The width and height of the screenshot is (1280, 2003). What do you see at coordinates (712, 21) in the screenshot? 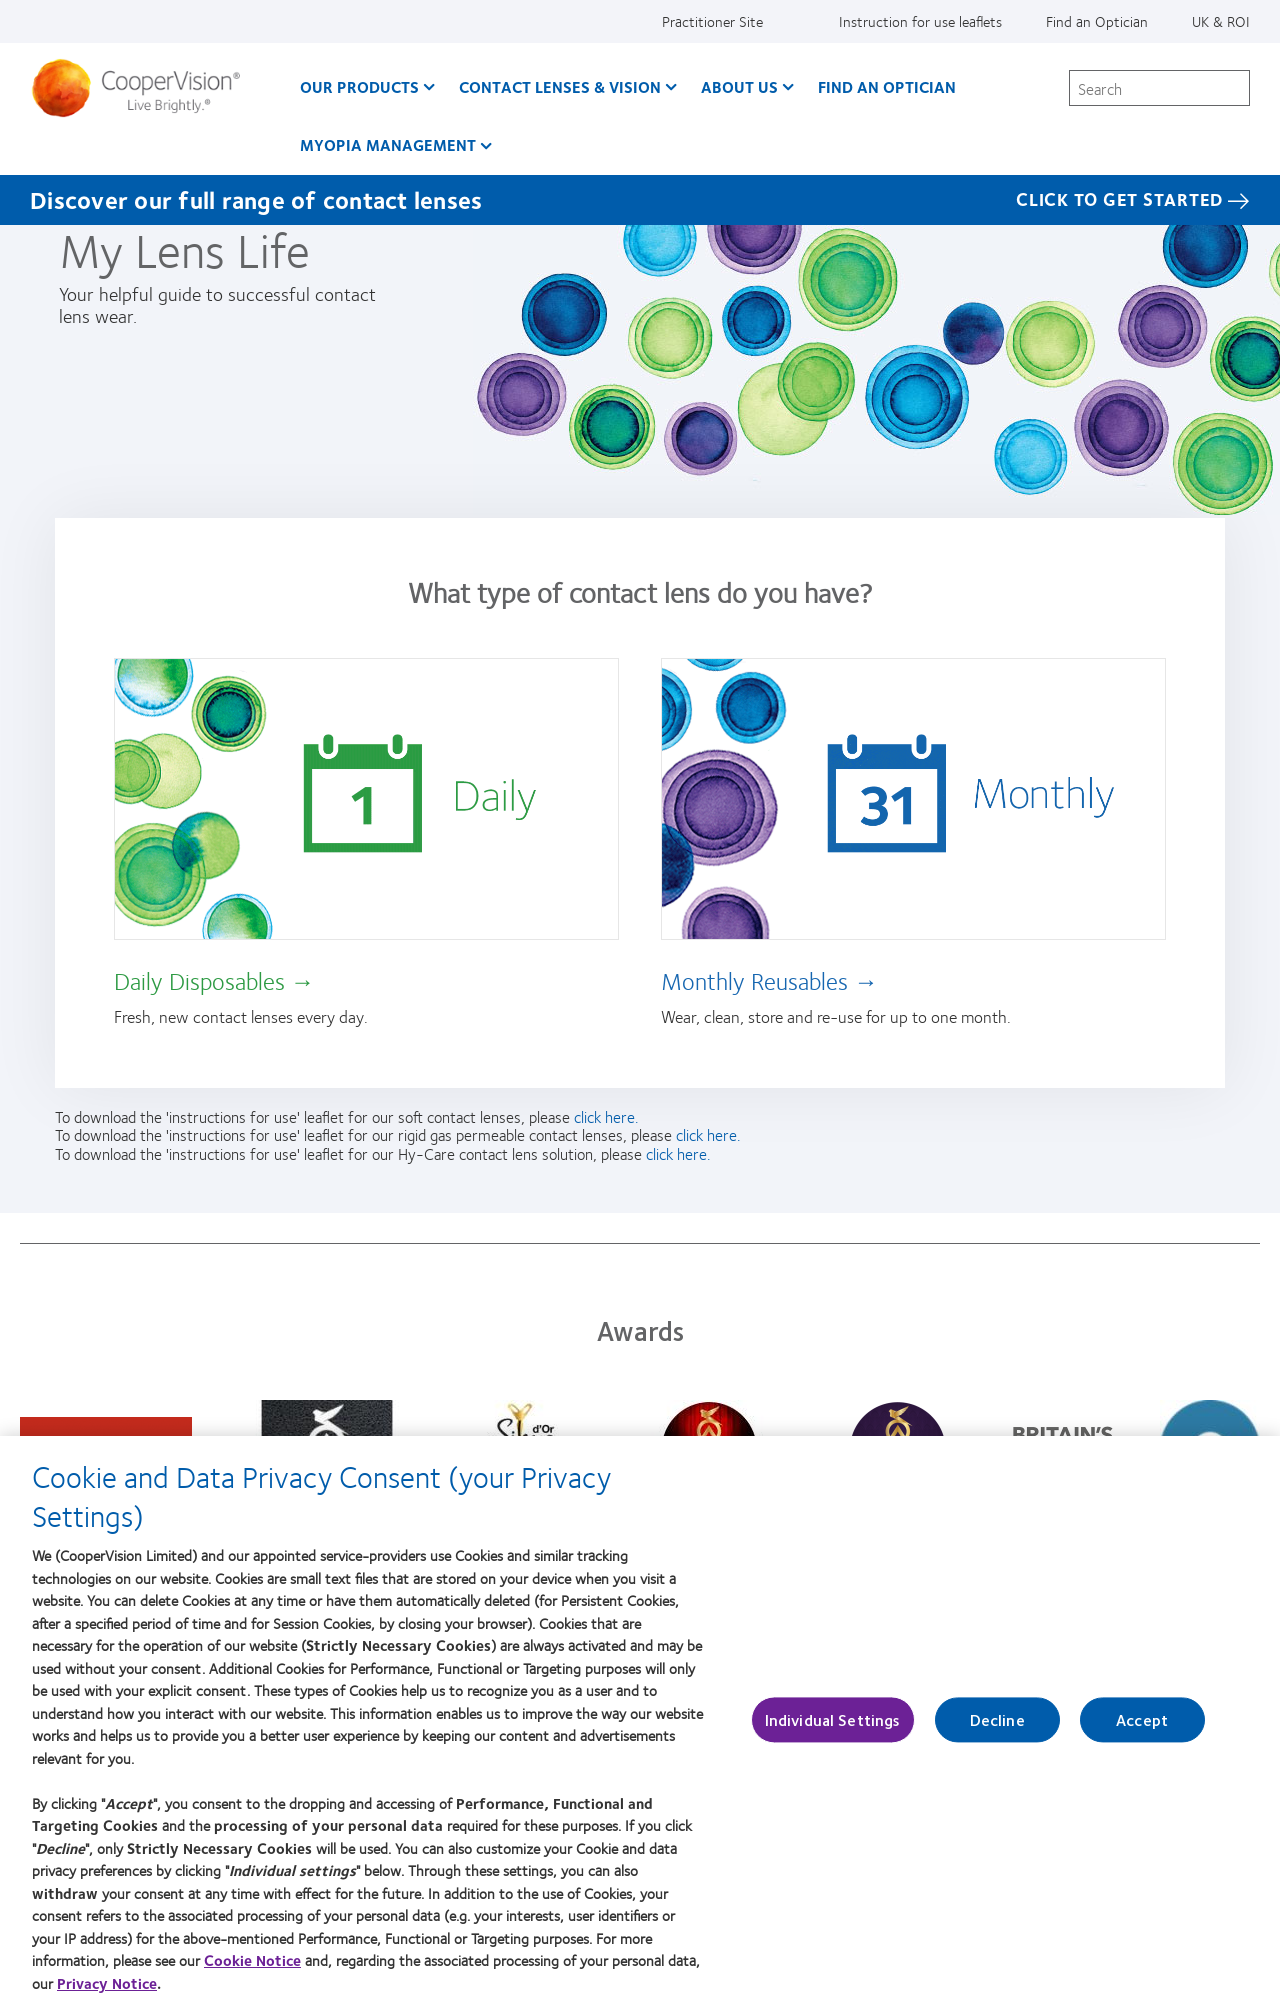
I see `Practitioner Site [Practitioner Site, top menu]` at bounding box center [712, 21].